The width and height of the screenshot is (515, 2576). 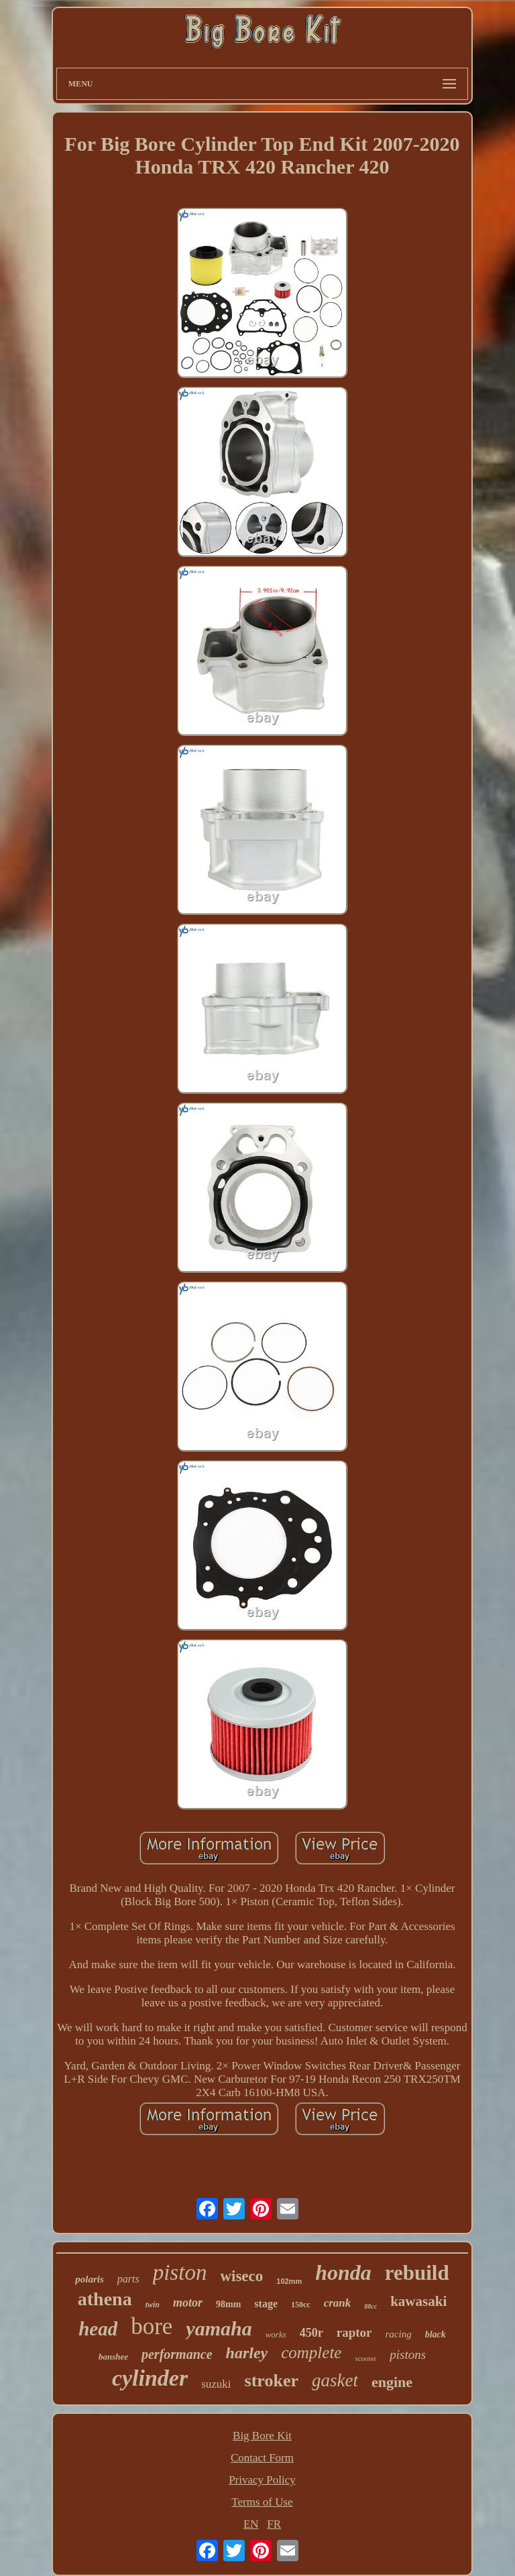 I want to click on stage, so click(x=266, y=2303).